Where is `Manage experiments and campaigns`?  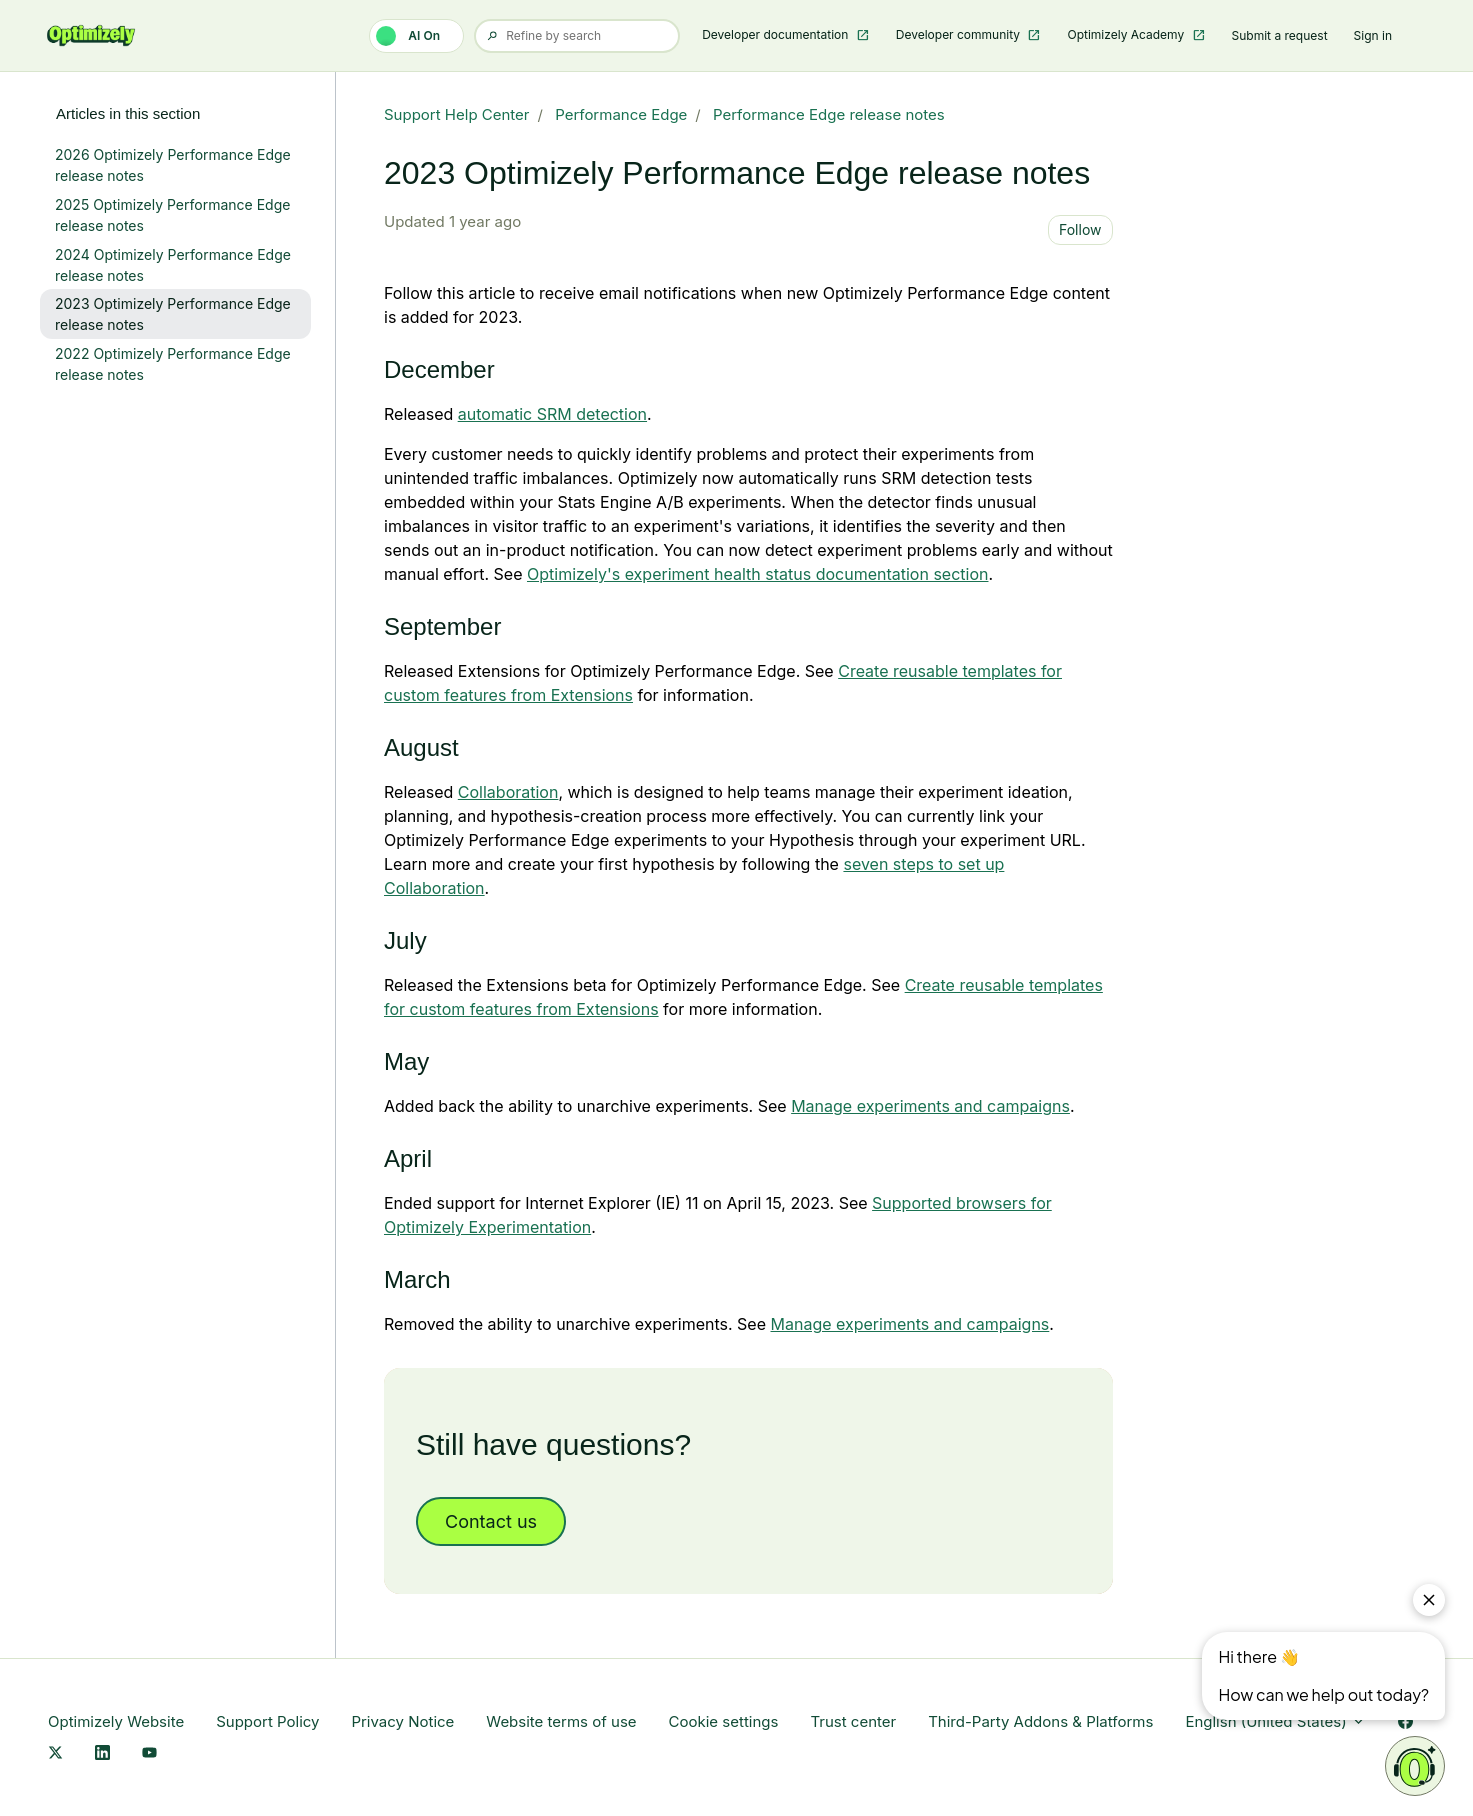 Manage experiments and campaigns is located at coordinates (930, 1106).